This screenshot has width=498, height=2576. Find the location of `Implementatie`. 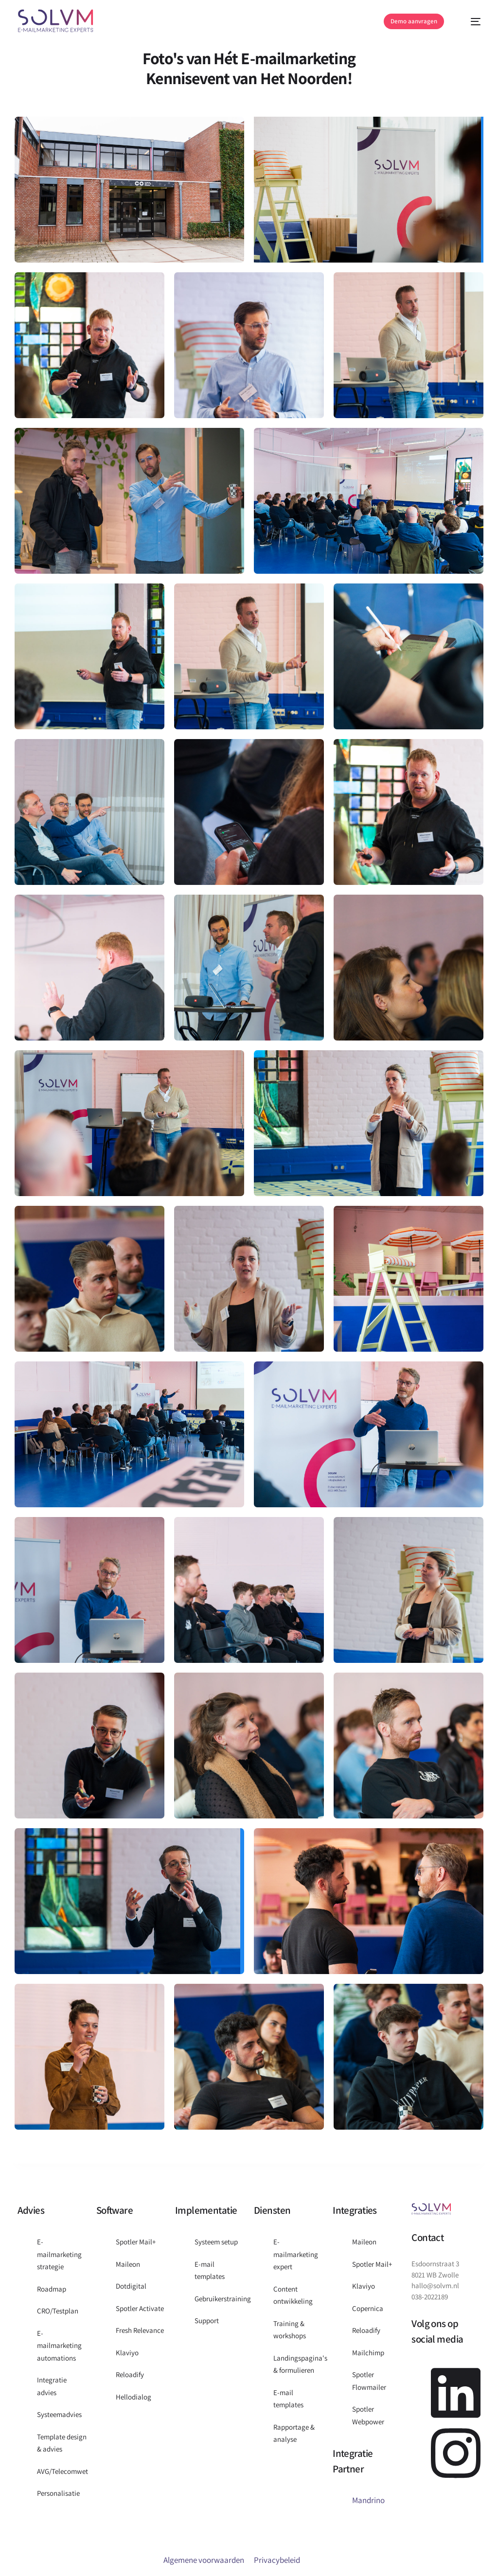

Implementatie is located at coordinates (206, 2210).